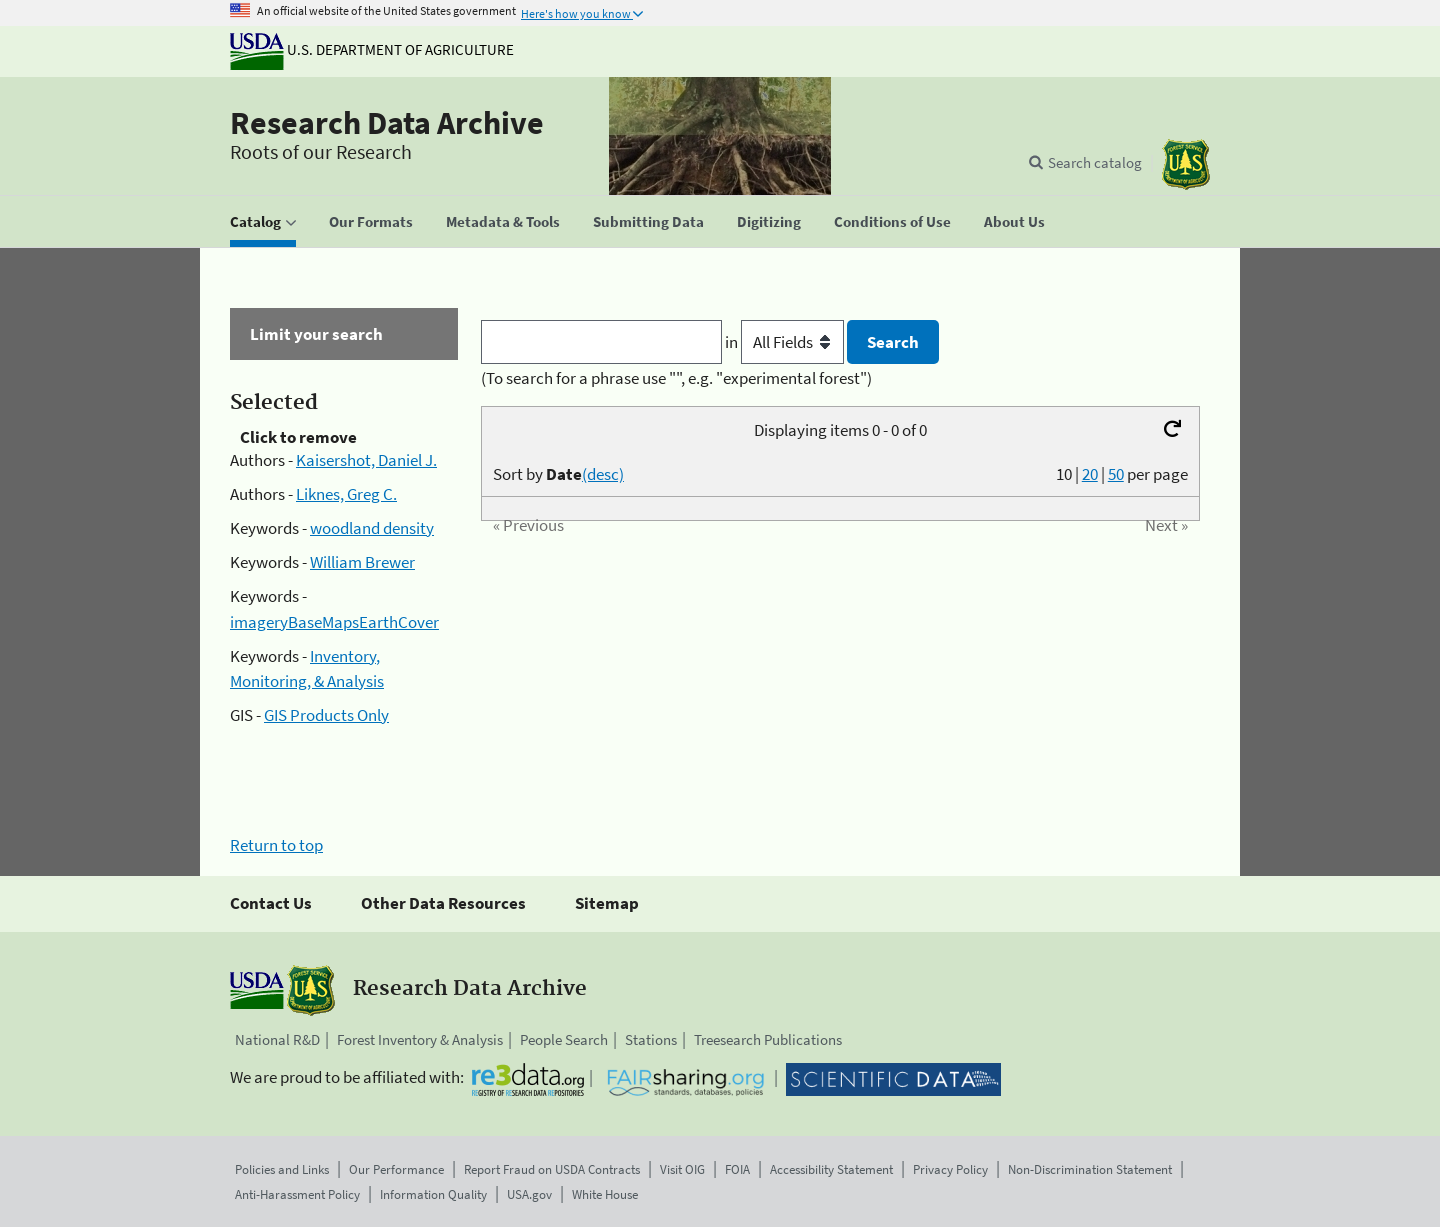 The image size is (1440, 1227). I want to click on Return to top, so click(276, 845).